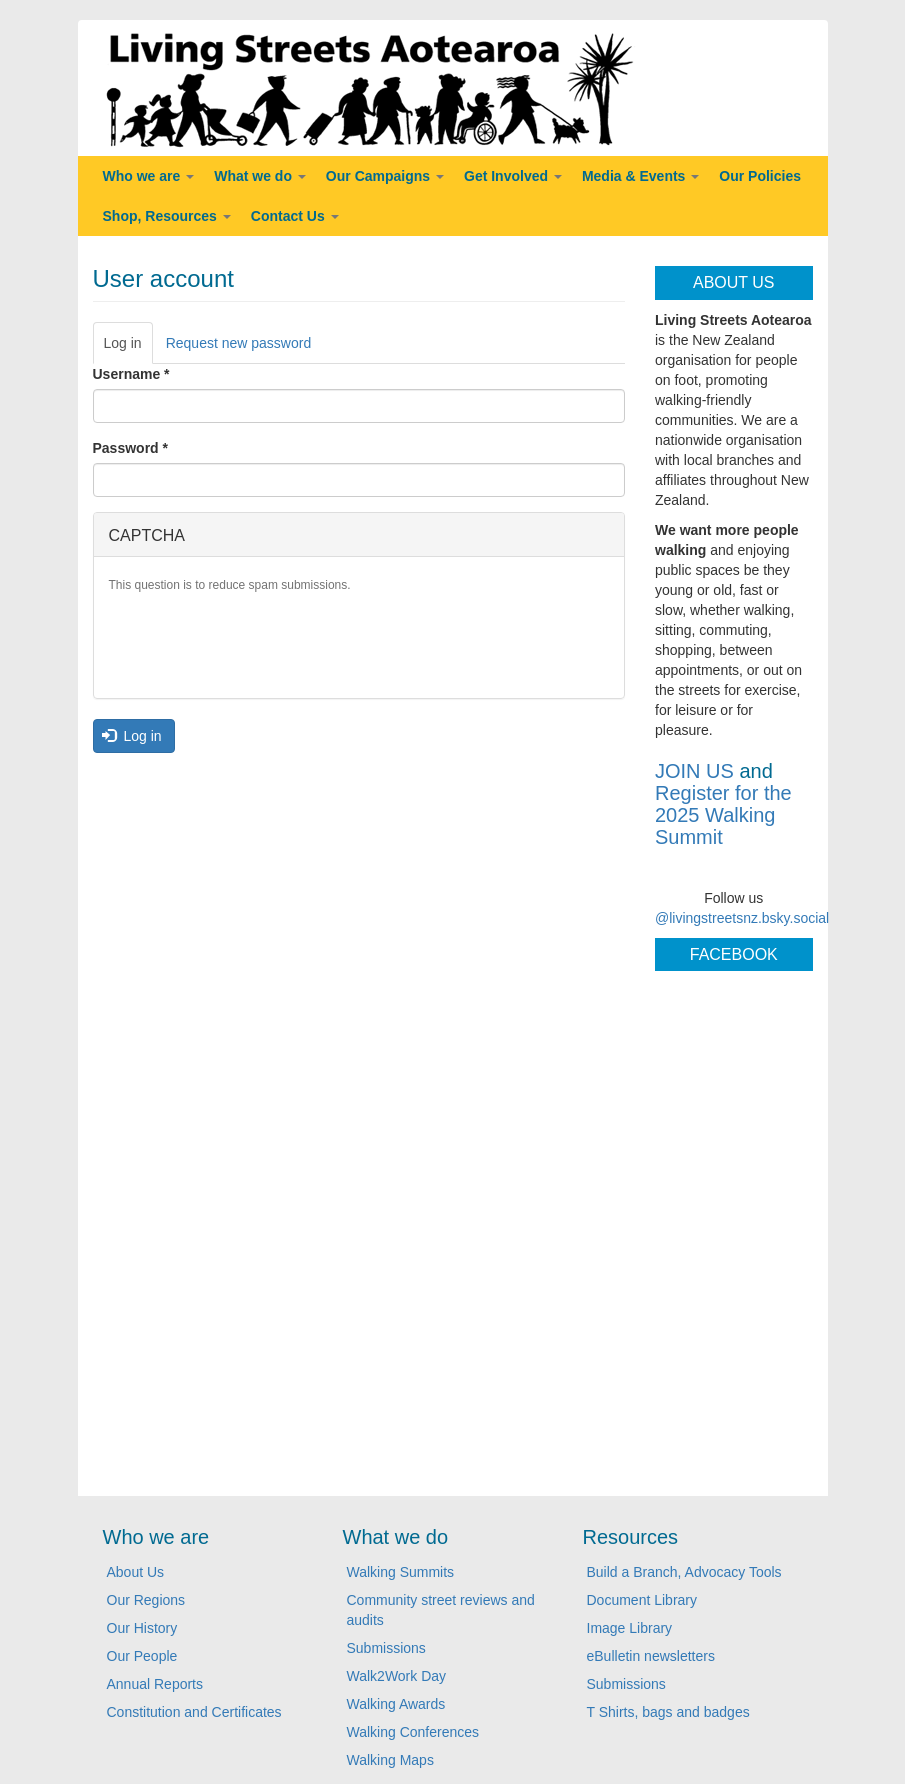  Describe the element at coordinates (684, 1572) in the screenshot. I see `Build a Branch, Advocacy Tools` at that location.